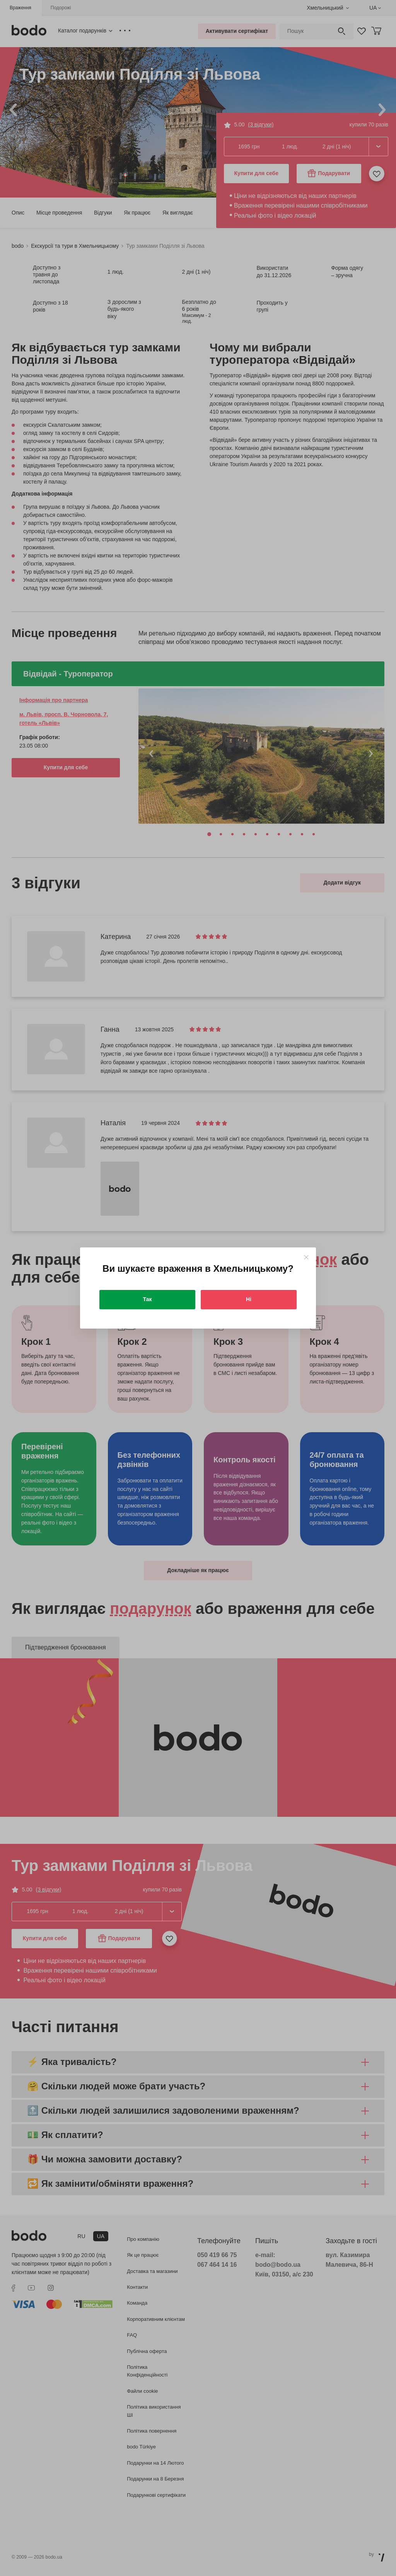 This screenshot has width=396, height=2576. Describe the element at coordinates (306, 1257) in the screenshot. I see `[Close]` at that location.